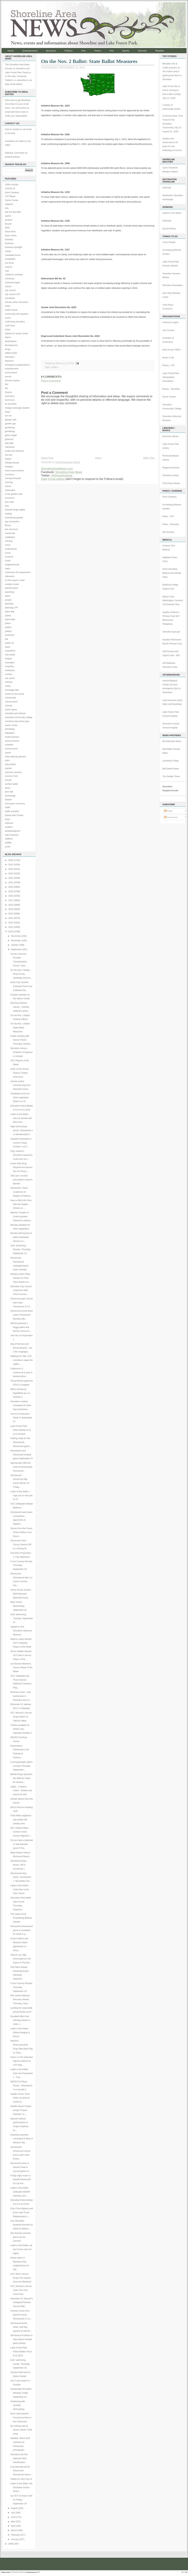 The width and height of the screenshot is (188, 2576). Describe the element at coordinates (171, 573) in the screenshot. I see `ICHS Shoreline Medical and Dental Clinic` at that location.